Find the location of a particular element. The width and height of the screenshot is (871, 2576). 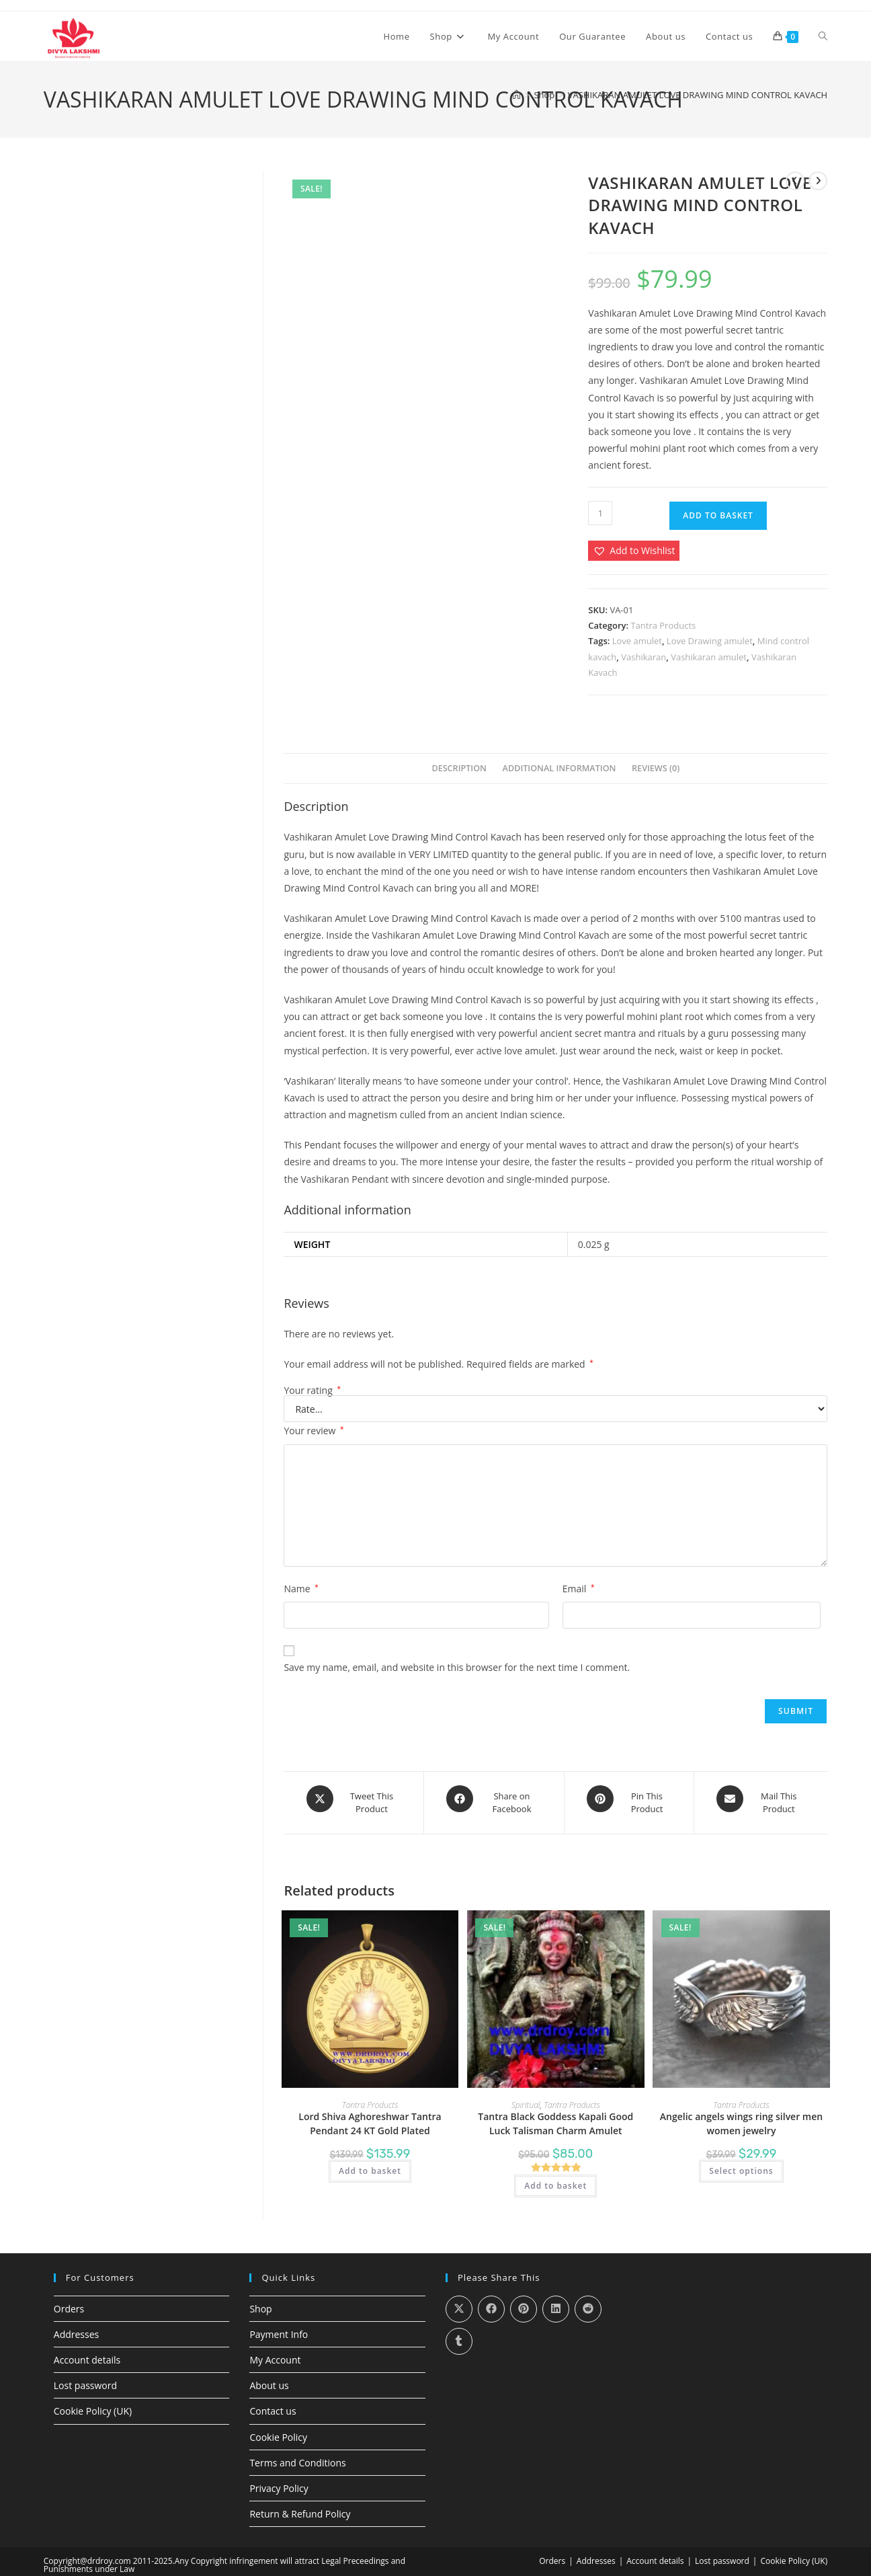

Spiritual is located at coordinates (525, 2097).